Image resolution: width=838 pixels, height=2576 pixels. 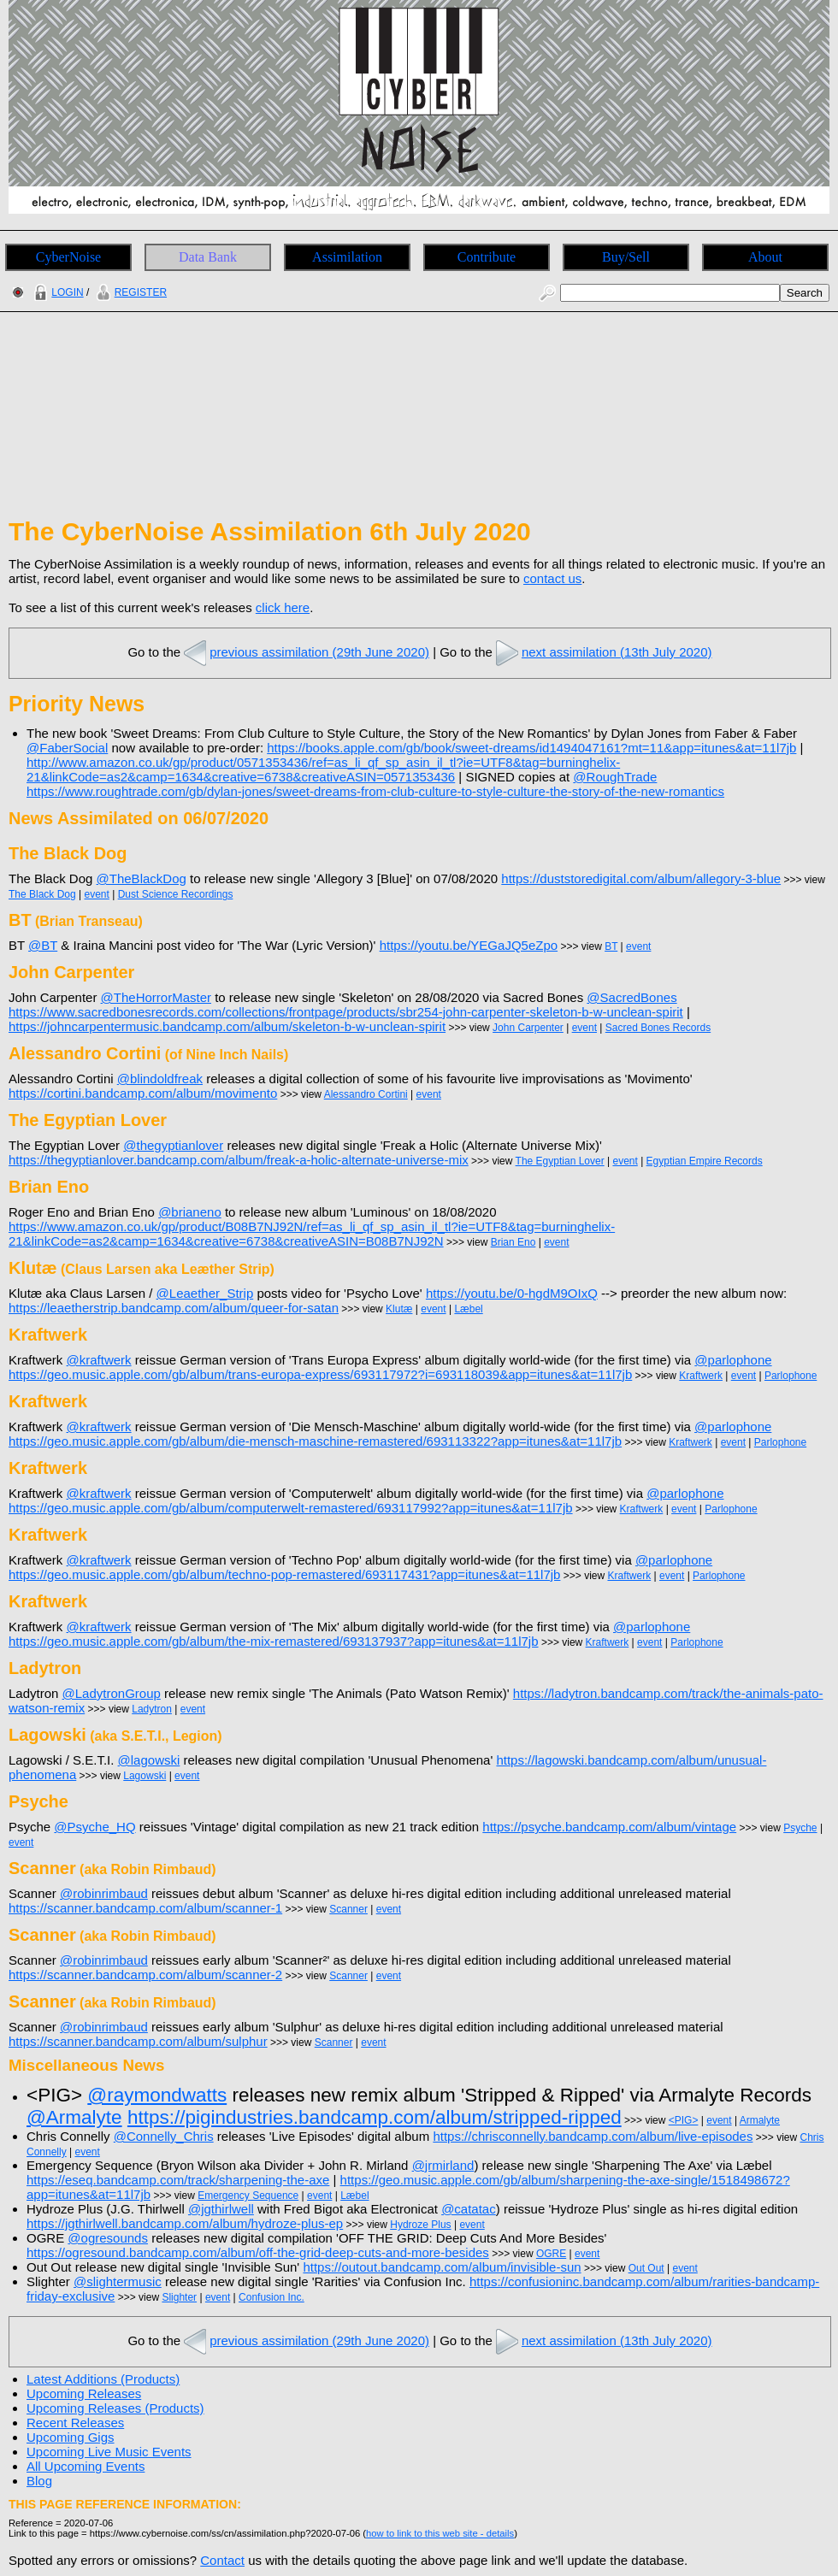 What do you see at coordinates (790, 1376) in the screenshot?
I see `Parlophone` at bounding box center [790, 1376].